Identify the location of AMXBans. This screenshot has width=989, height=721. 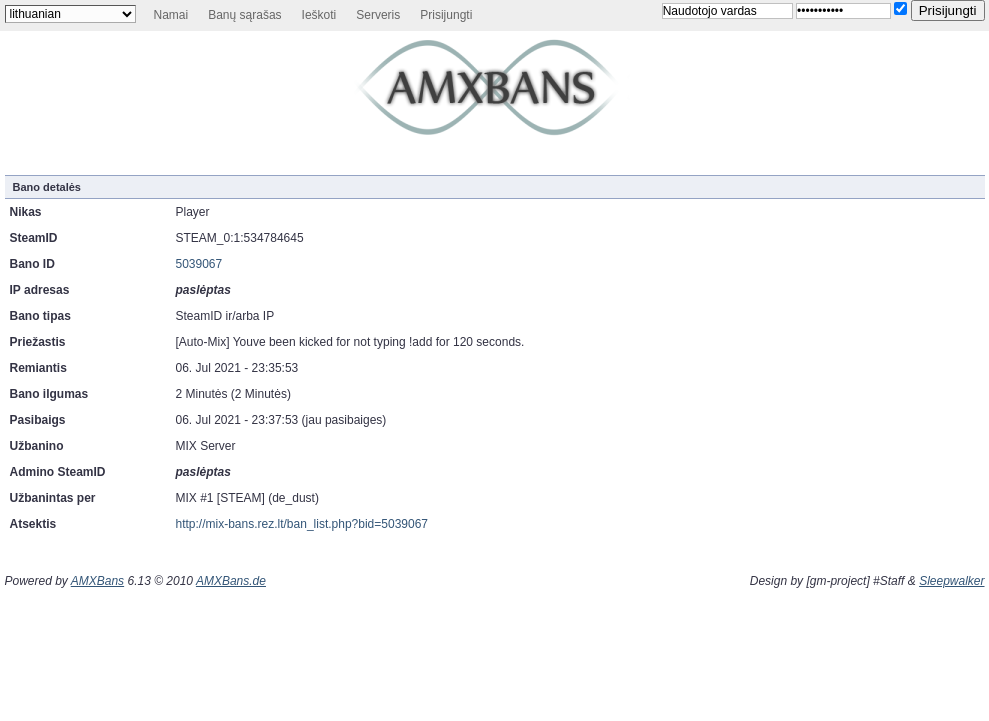
(97, 581).